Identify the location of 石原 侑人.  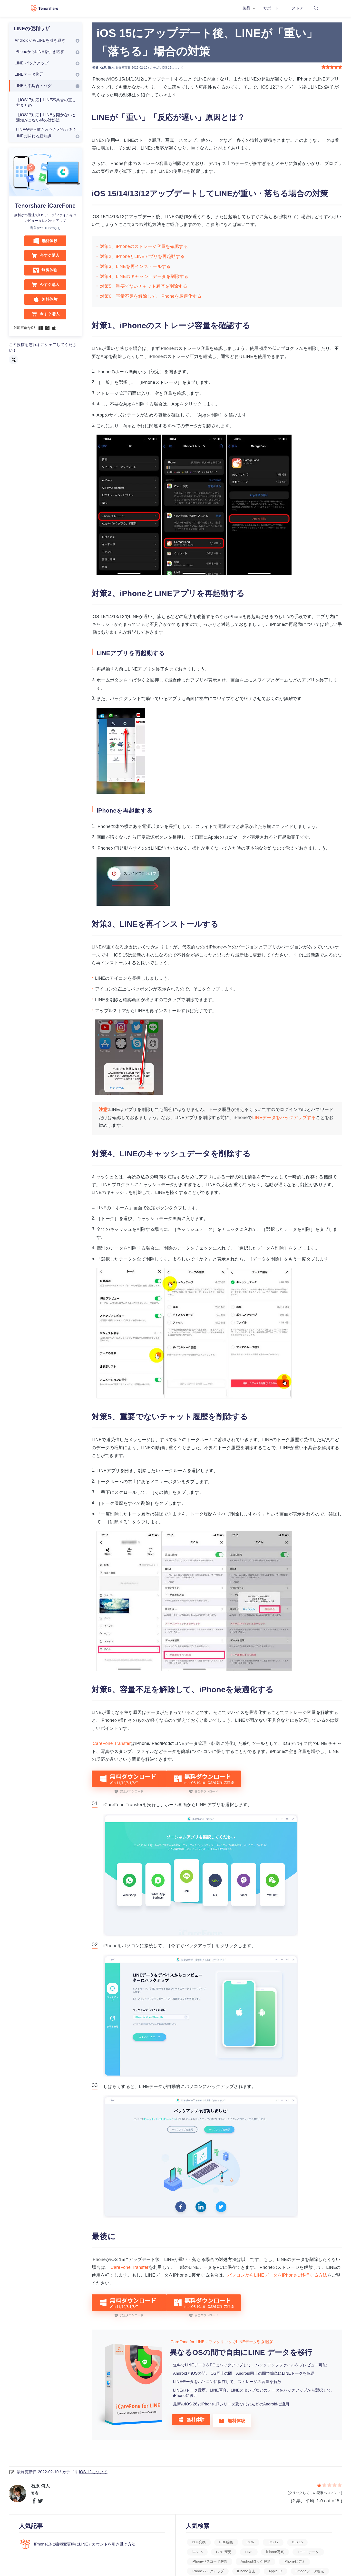
(107, 67).